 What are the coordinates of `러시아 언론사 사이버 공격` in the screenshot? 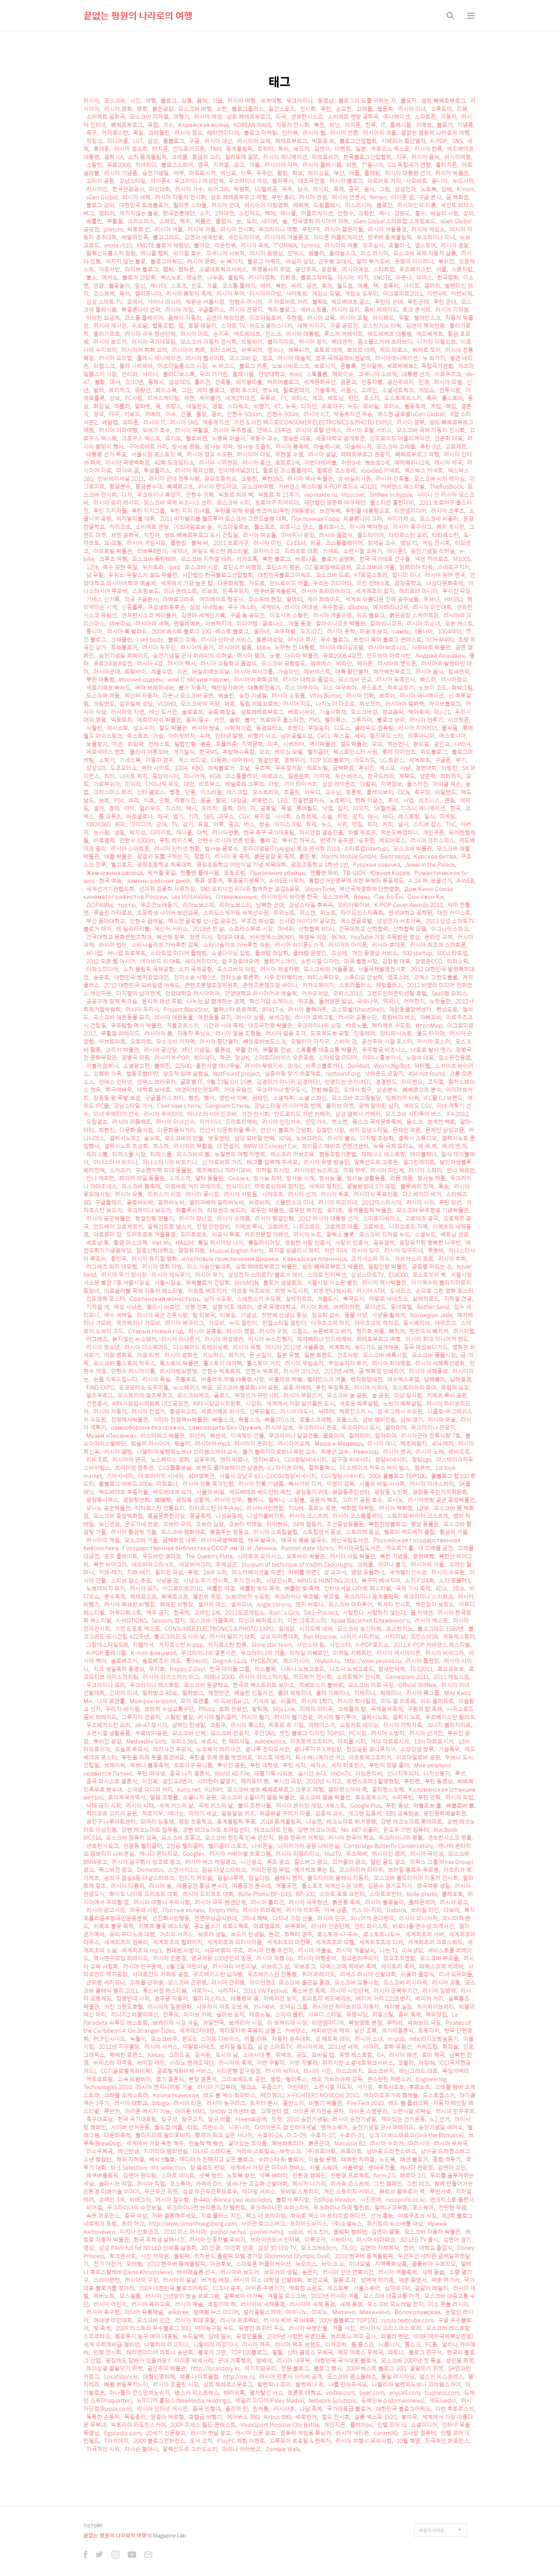 It's located at (290, 2376).